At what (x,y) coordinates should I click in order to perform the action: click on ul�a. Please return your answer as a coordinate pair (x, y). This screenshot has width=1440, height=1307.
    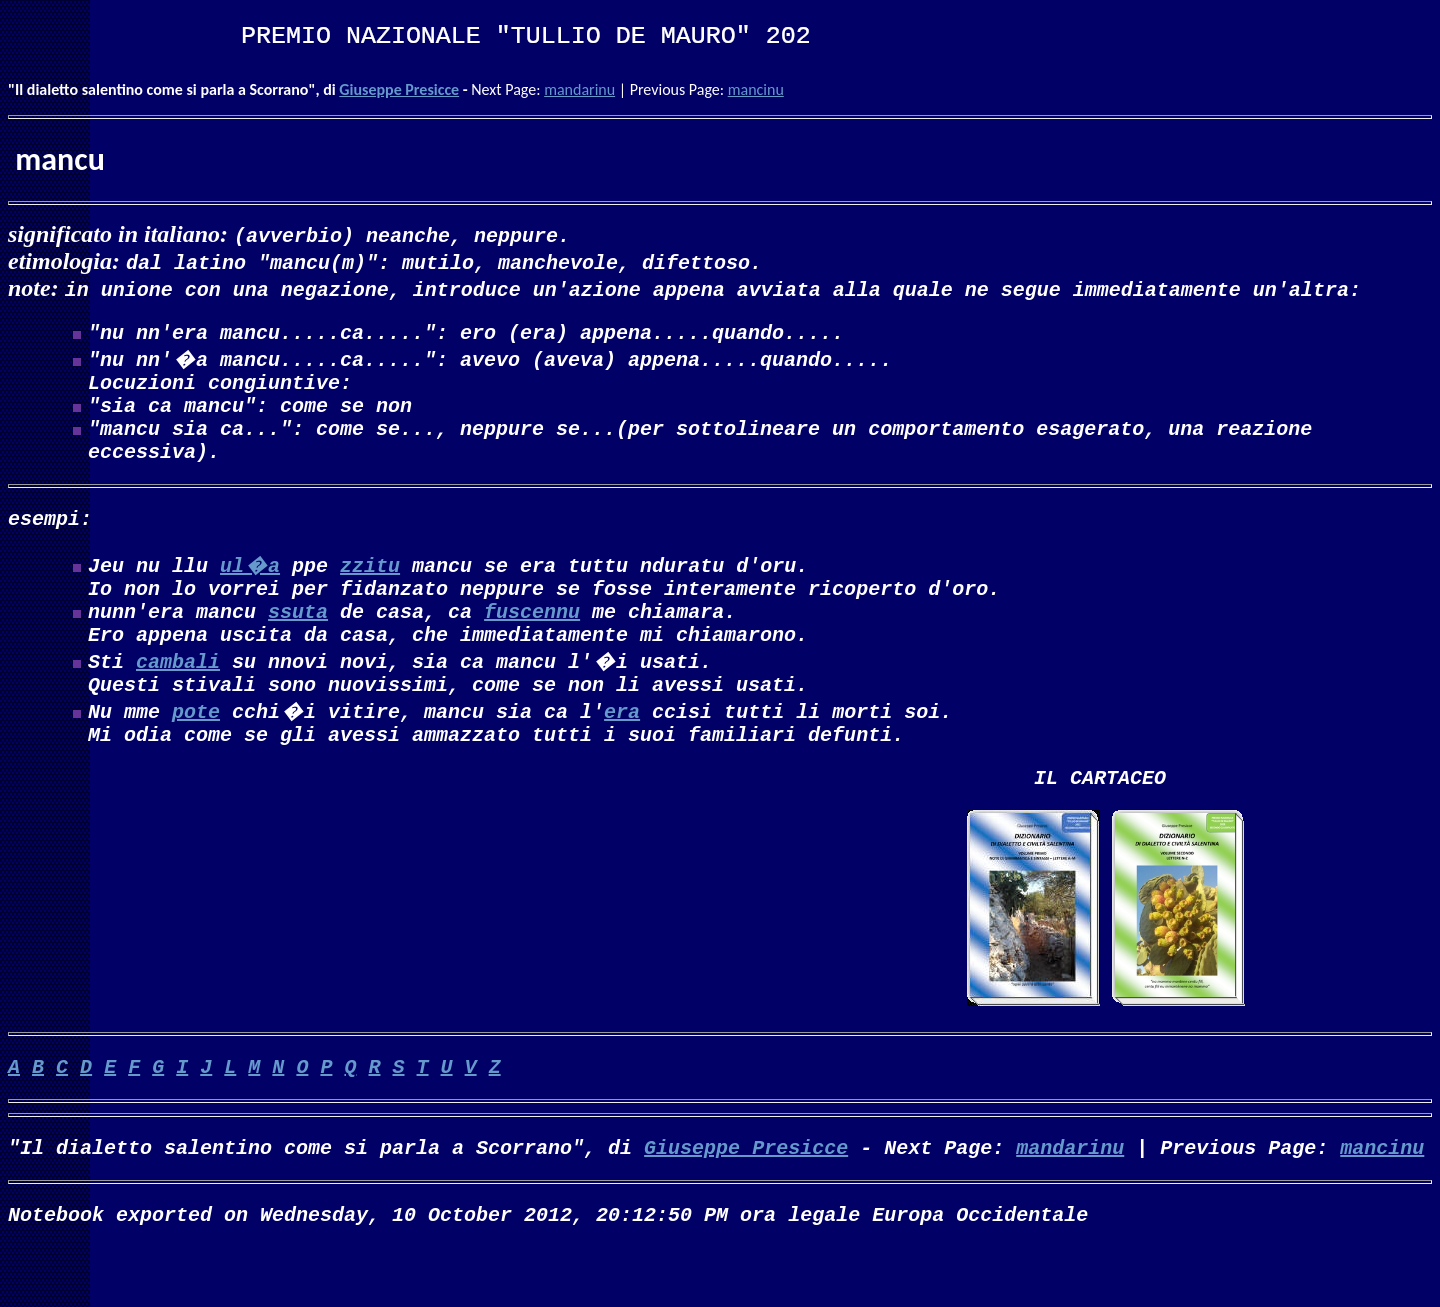
    Looking at the image, I should click on (250, 588).